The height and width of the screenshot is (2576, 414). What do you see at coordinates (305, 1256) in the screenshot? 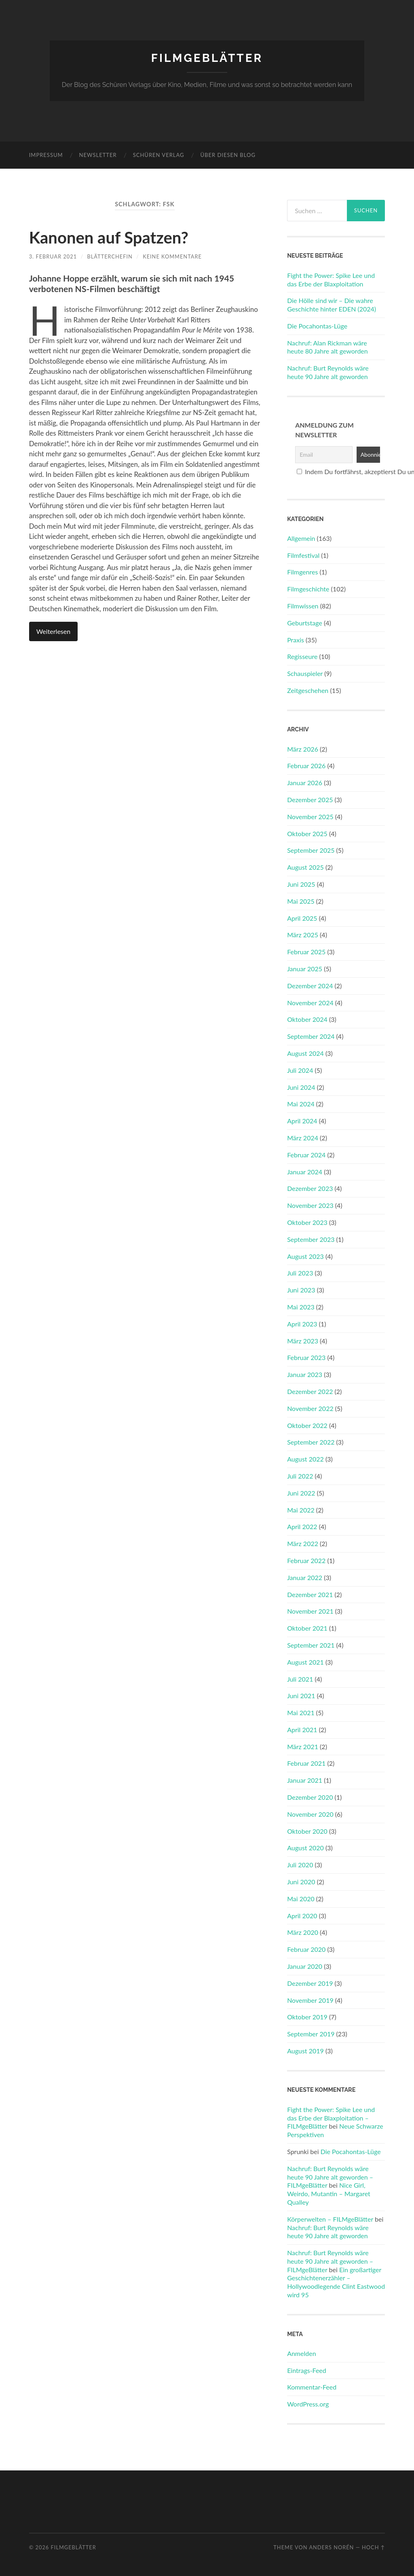
I see `August 2023` at bounding box center [305, 1256].